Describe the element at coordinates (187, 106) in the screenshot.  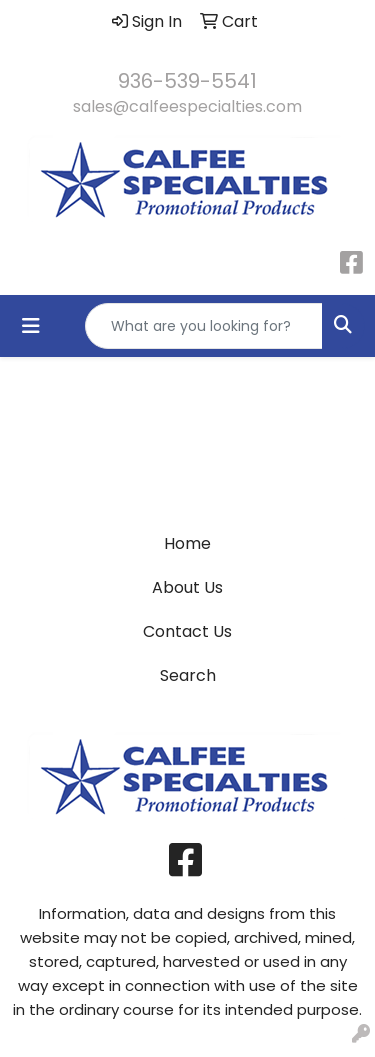
I see `sales@calfeespecialties.com` at that location.